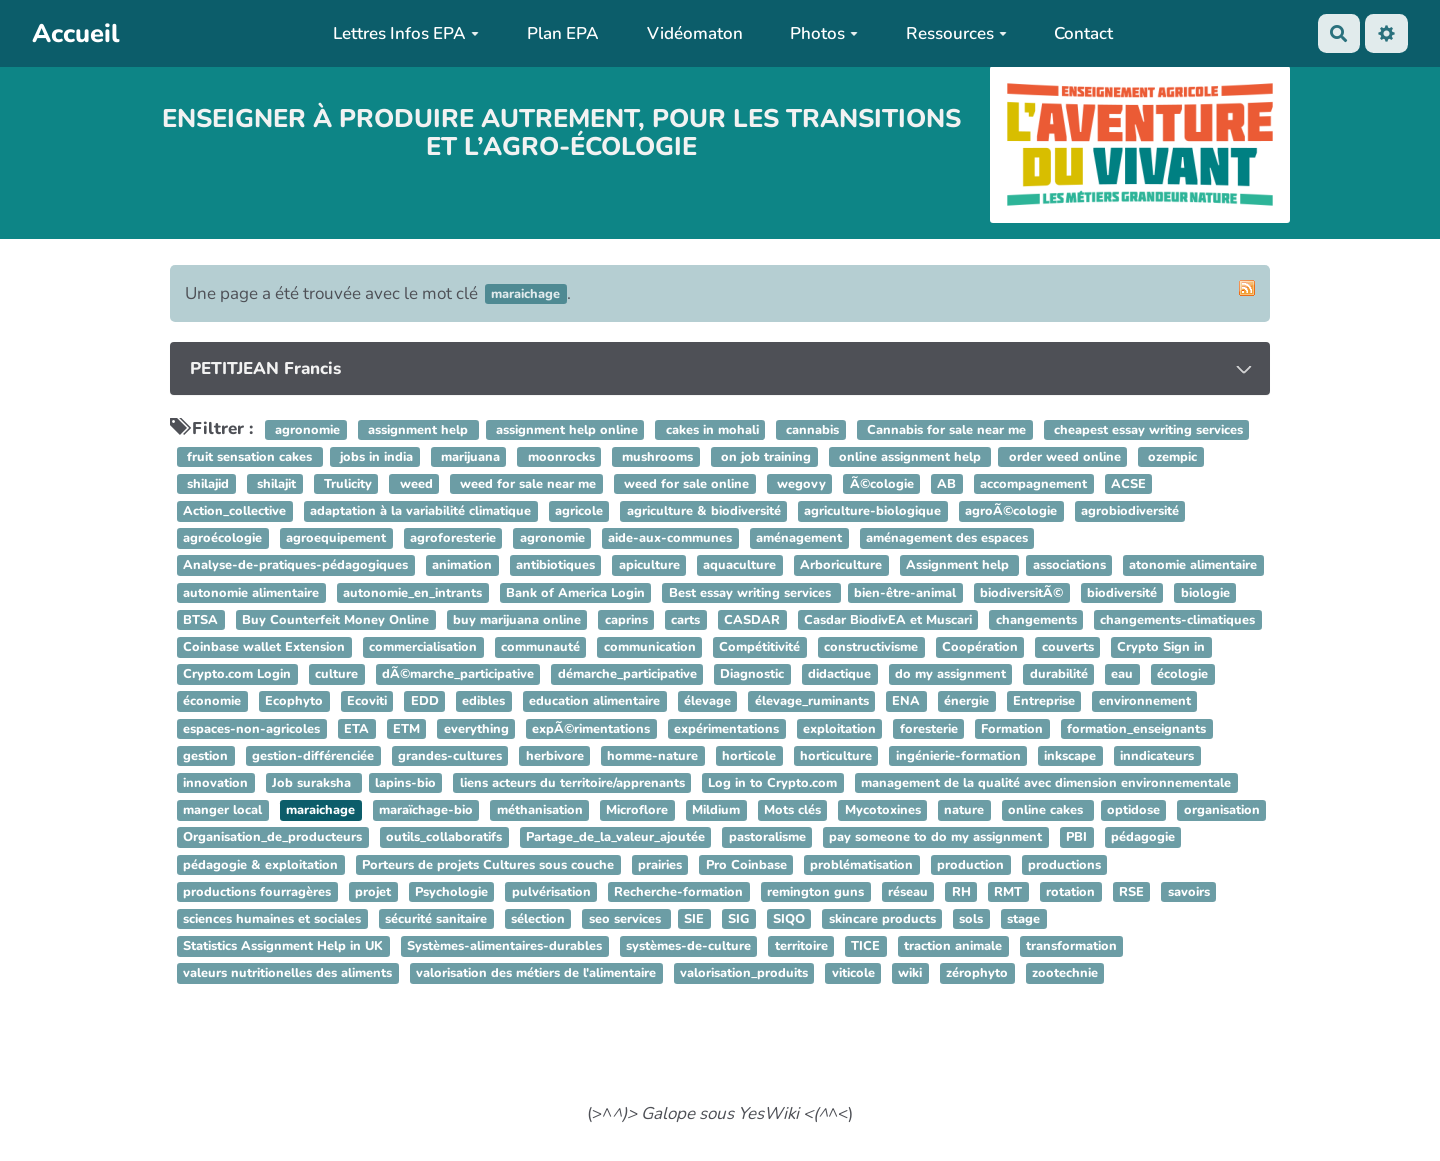 Image resolution: width=1440 pixels, height=1161 pixels. What do you see at coordinates (555, 566) in the screenshot?
I see `antibiotiques` at bounding box center [555, 566].